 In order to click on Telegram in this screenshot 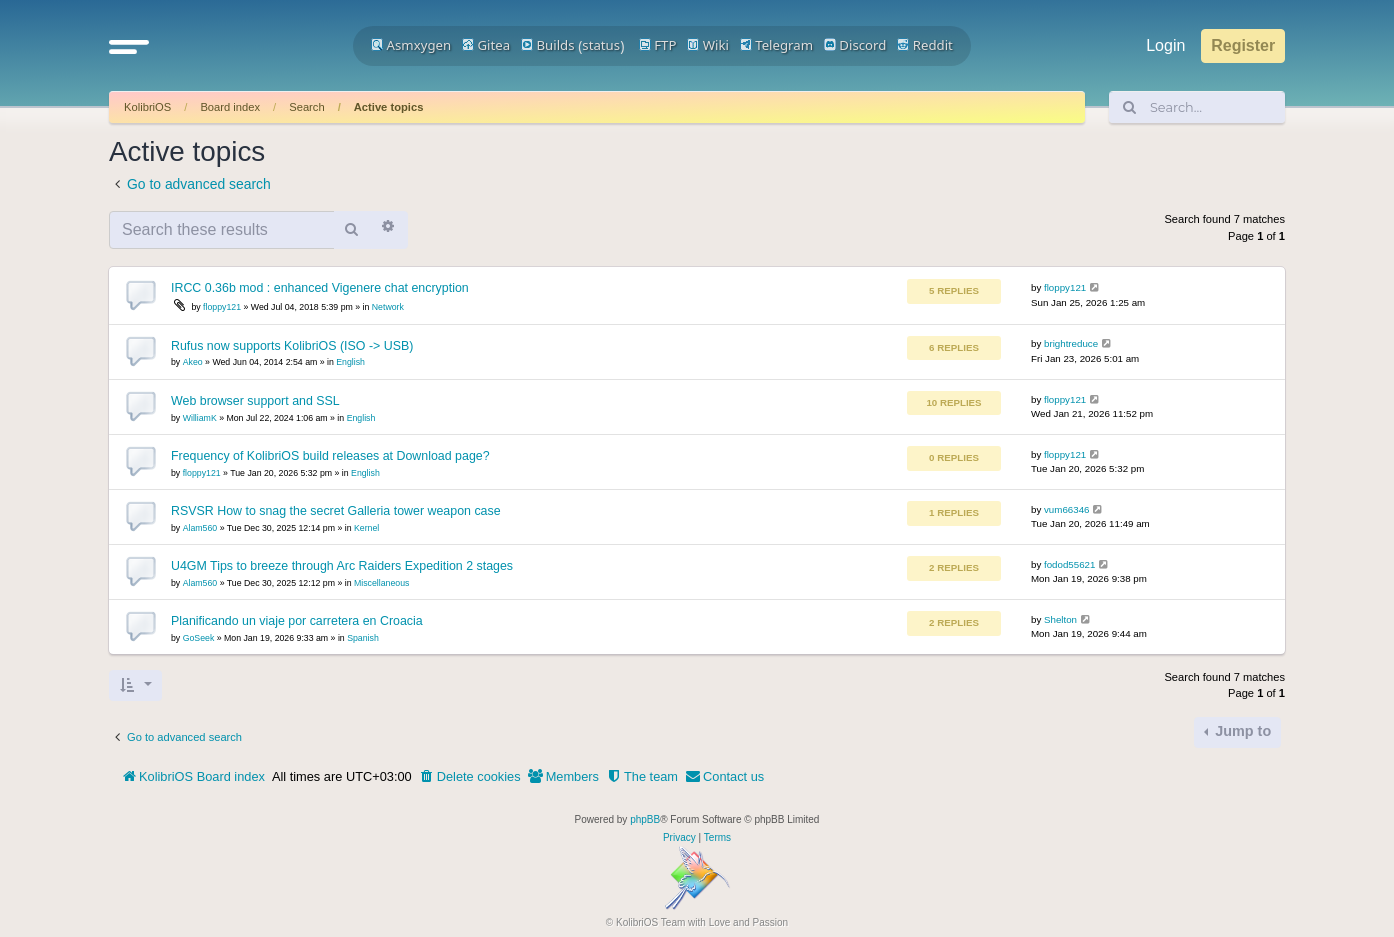, I will do `click(776, 45)`.